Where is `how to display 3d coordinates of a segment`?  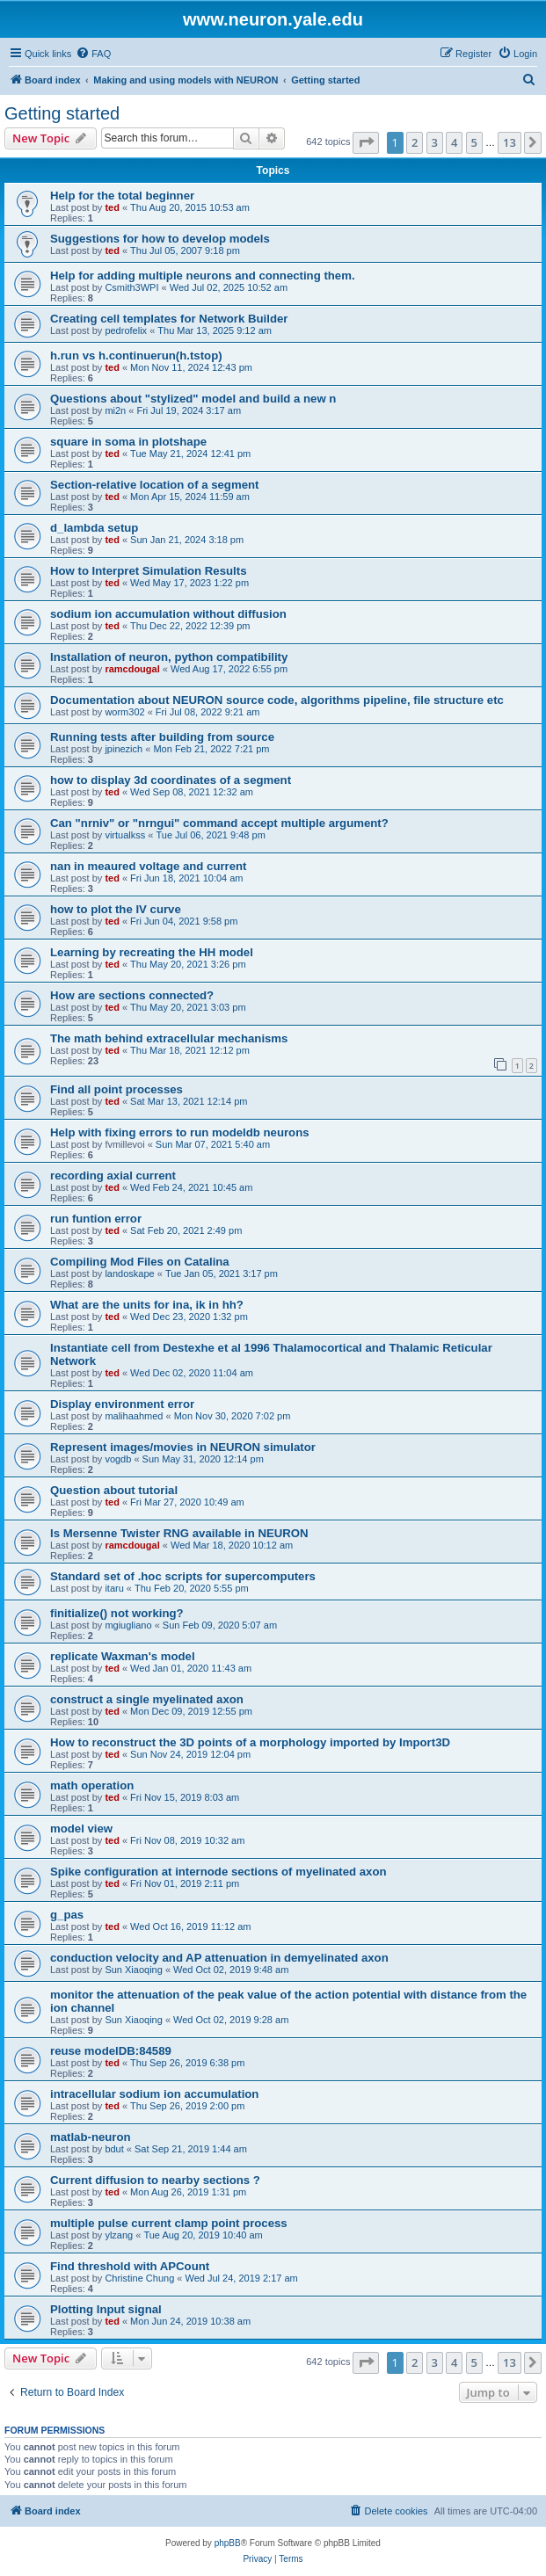
how to display 3d coordinates of a segment is located at coordinates (170, 780).